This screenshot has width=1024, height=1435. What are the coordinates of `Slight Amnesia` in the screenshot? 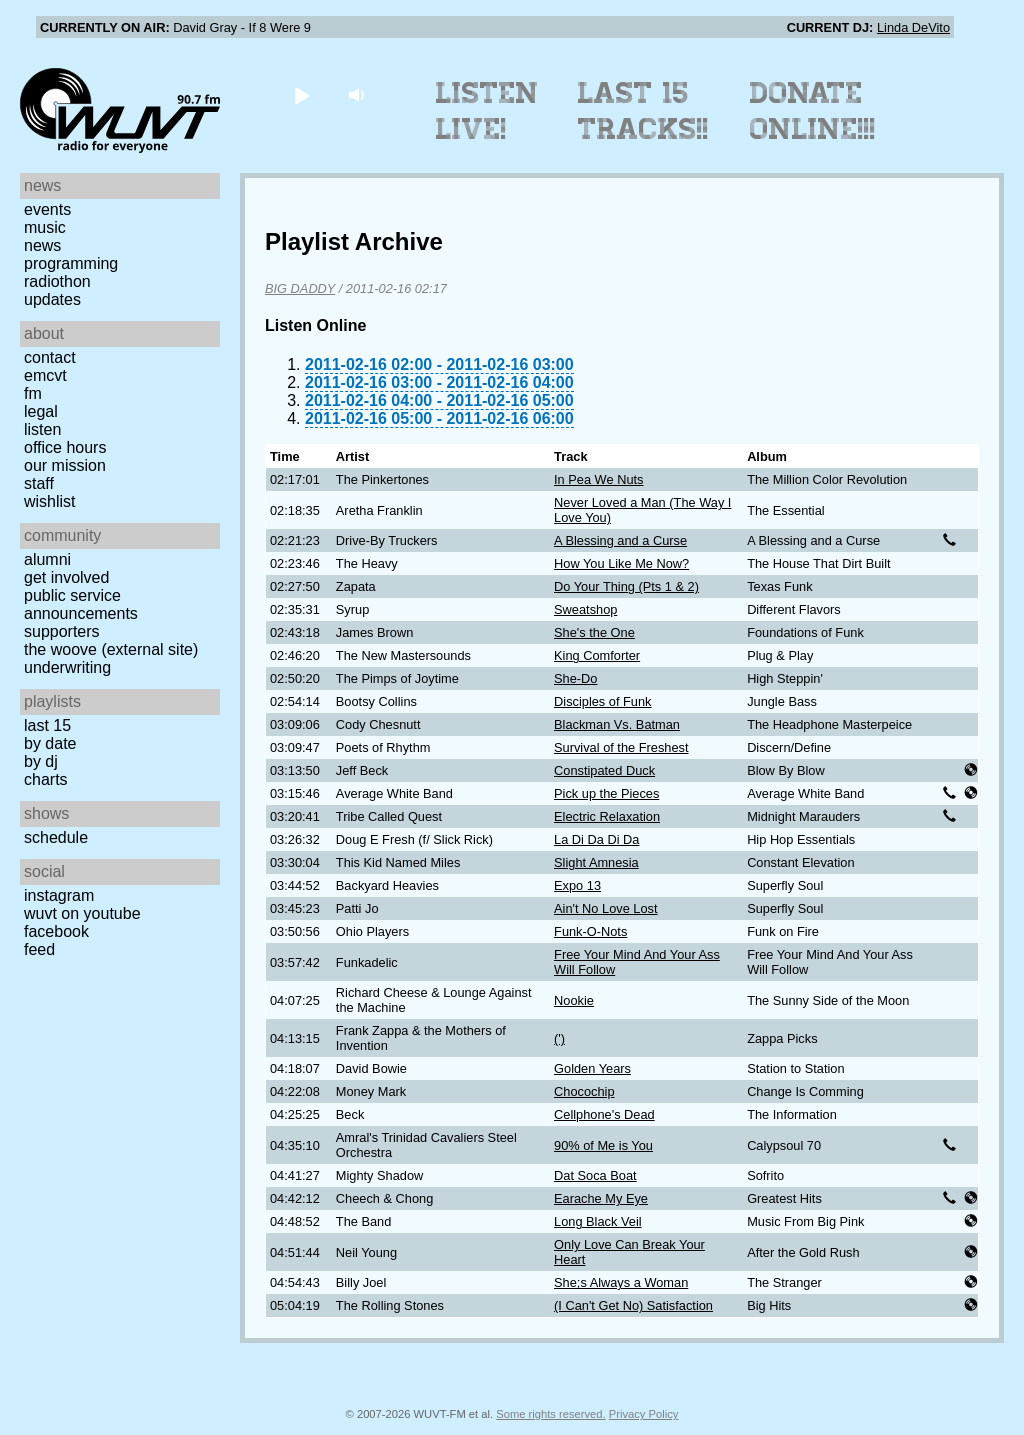 It's located at (596, 862).